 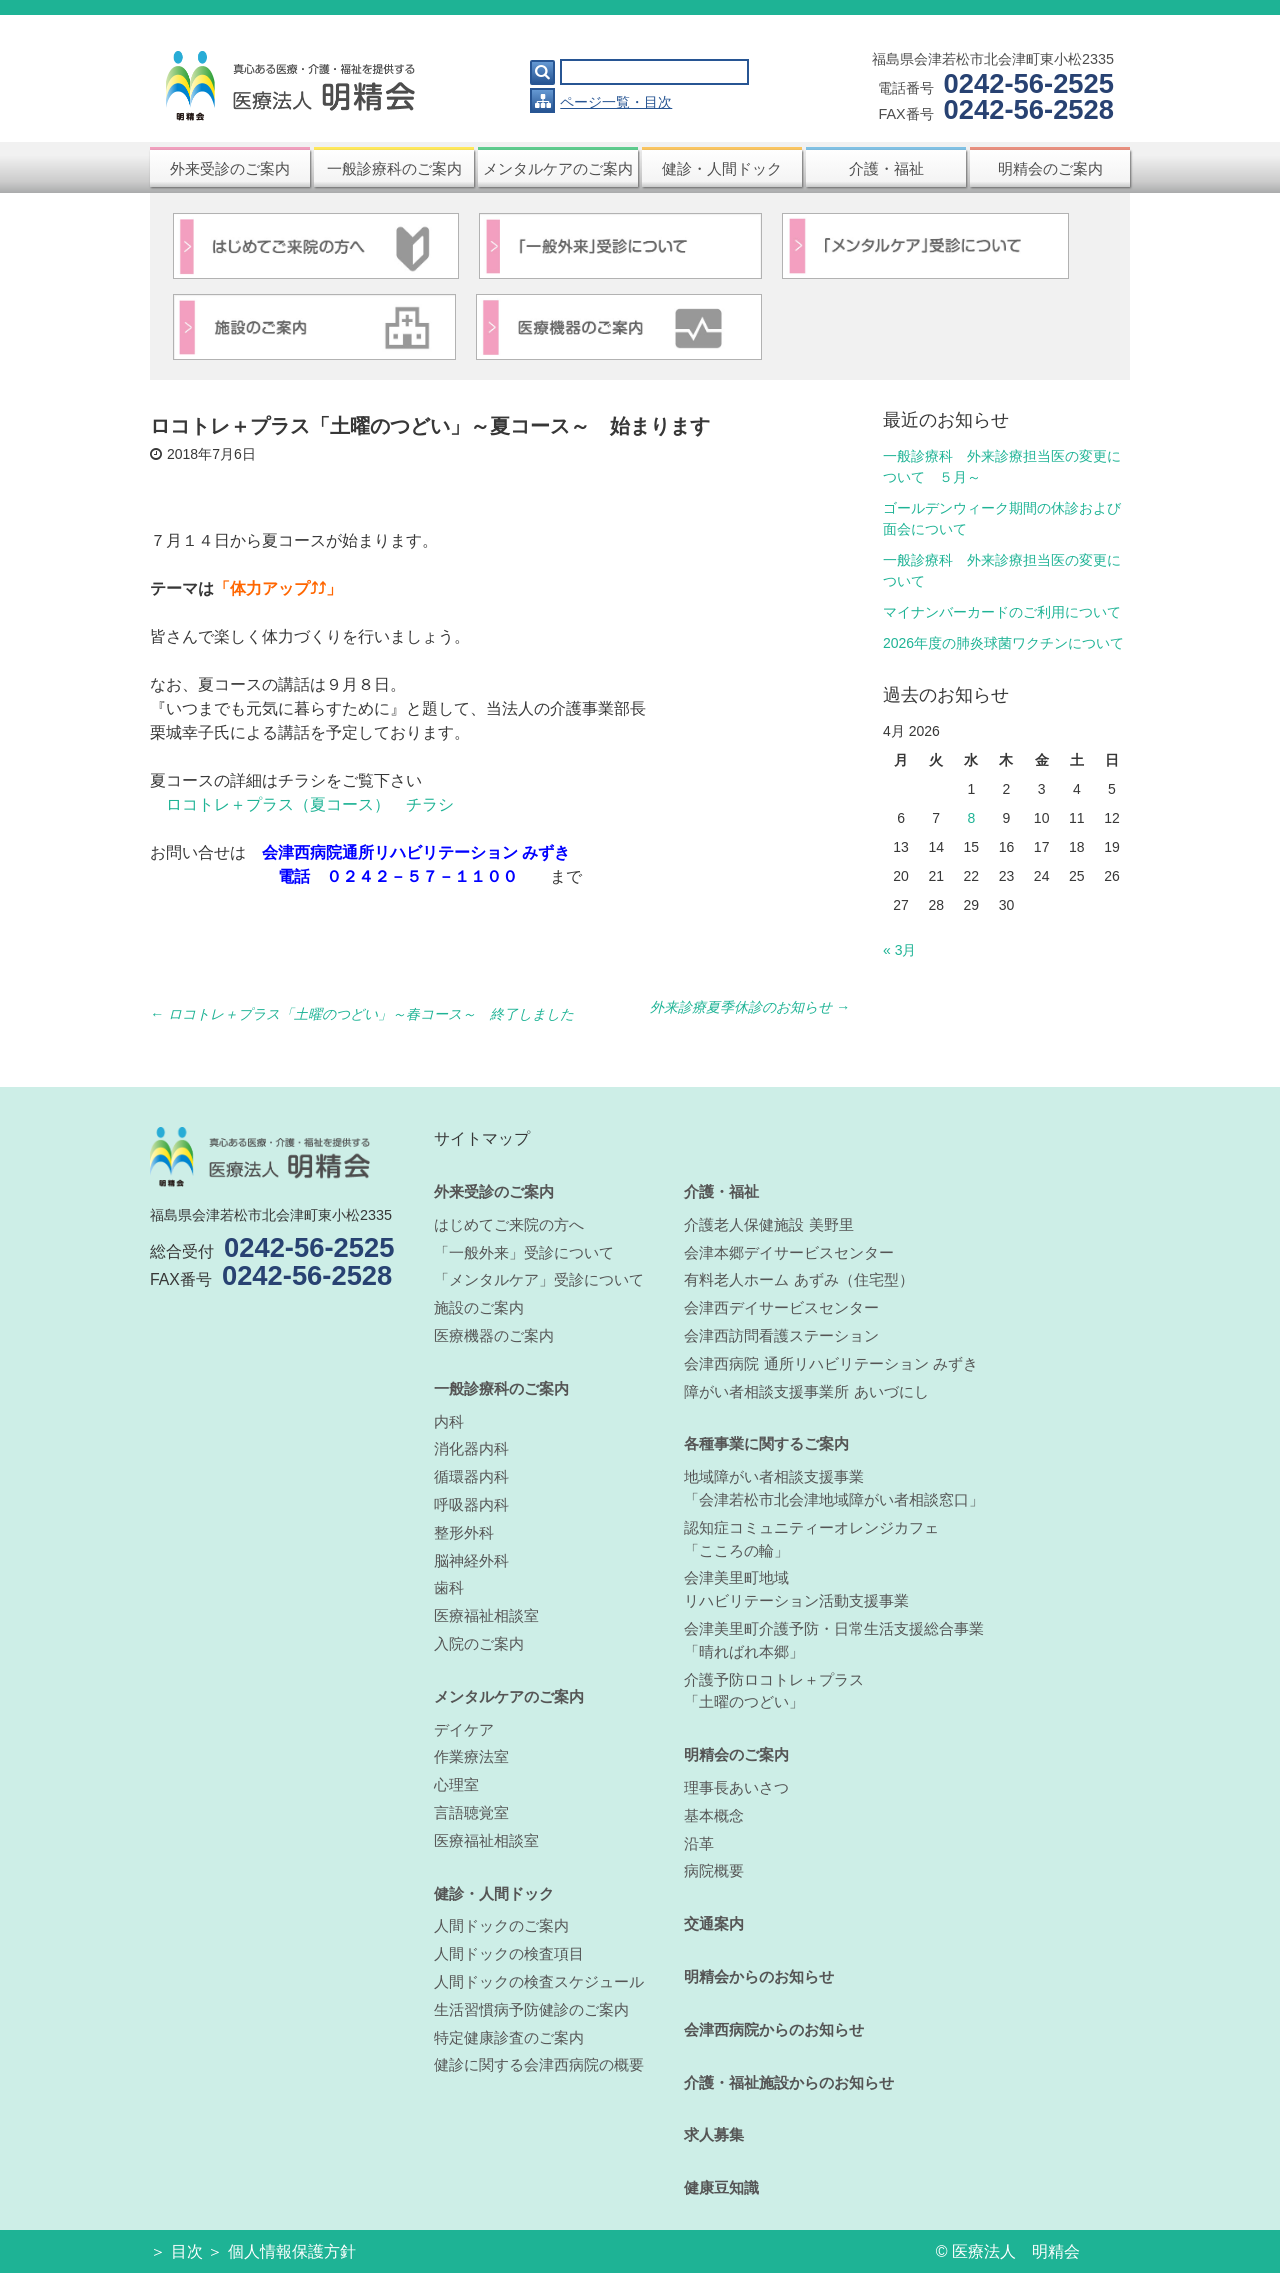 What do you see at coordinates (471, 1560) in the screenshot?
I see `脳神経外科` at bounding box center [471, 1560].